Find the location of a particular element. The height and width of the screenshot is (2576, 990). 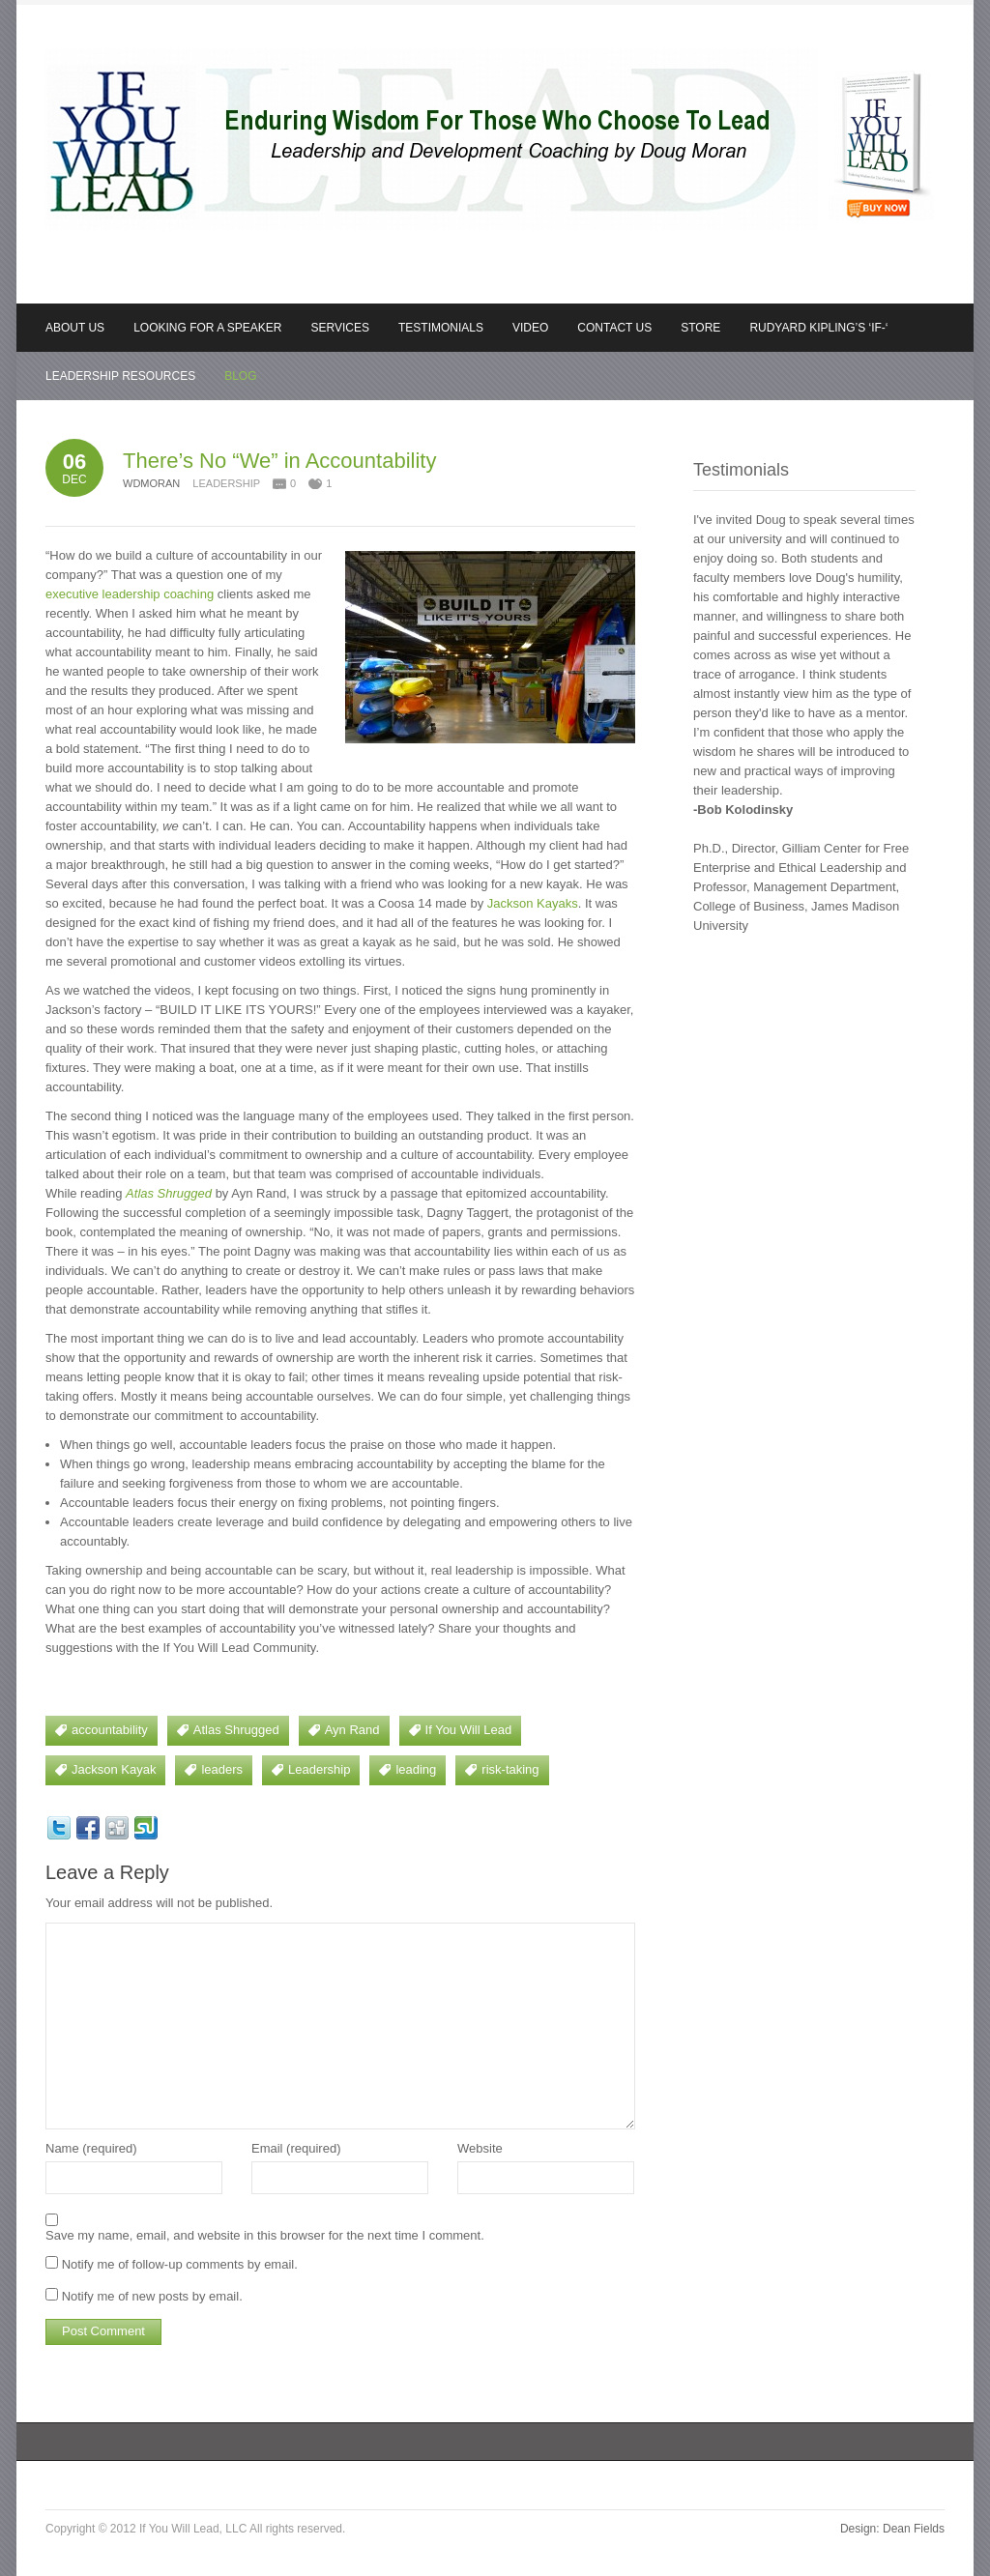

Save my name, email, and website in this browser for the next time I comment. is located at coordinates (264, 2235).